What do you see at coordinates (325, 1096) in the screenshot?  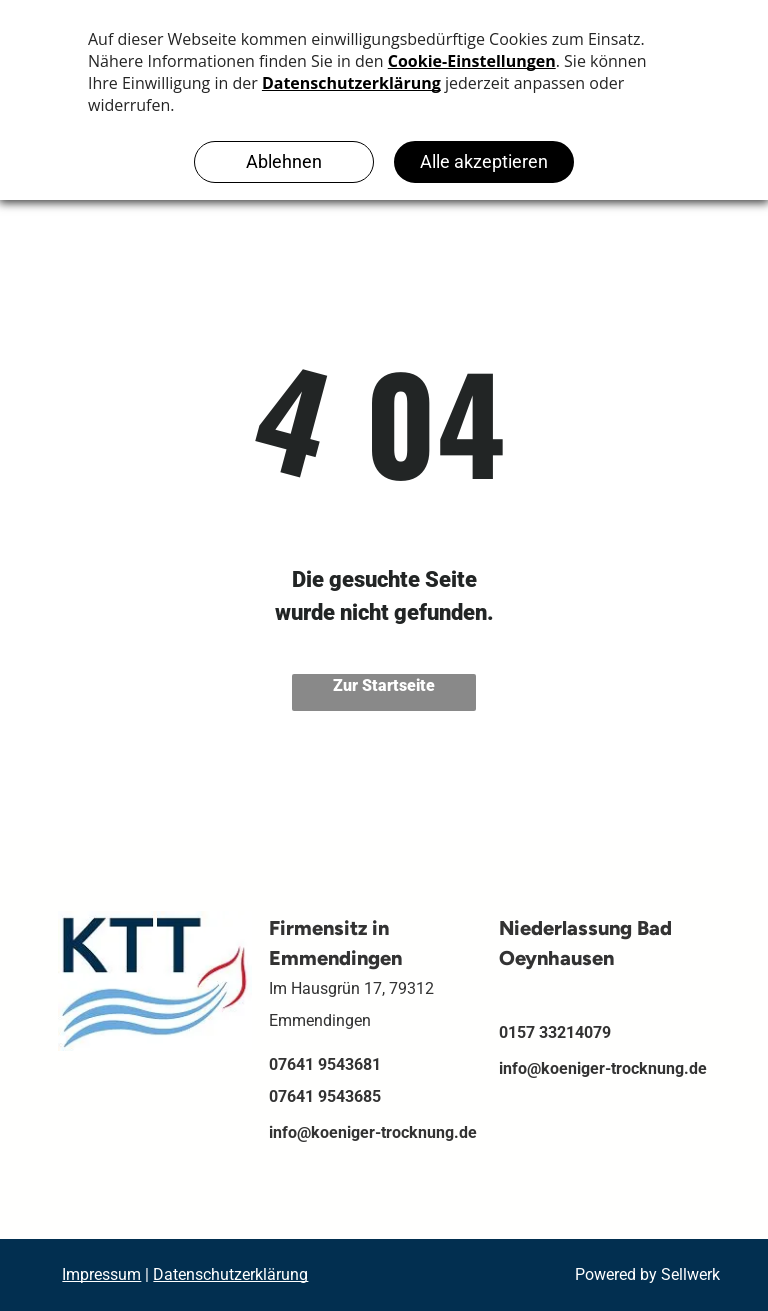 I see `07641 9543685` at bounding box center [325, 1096].